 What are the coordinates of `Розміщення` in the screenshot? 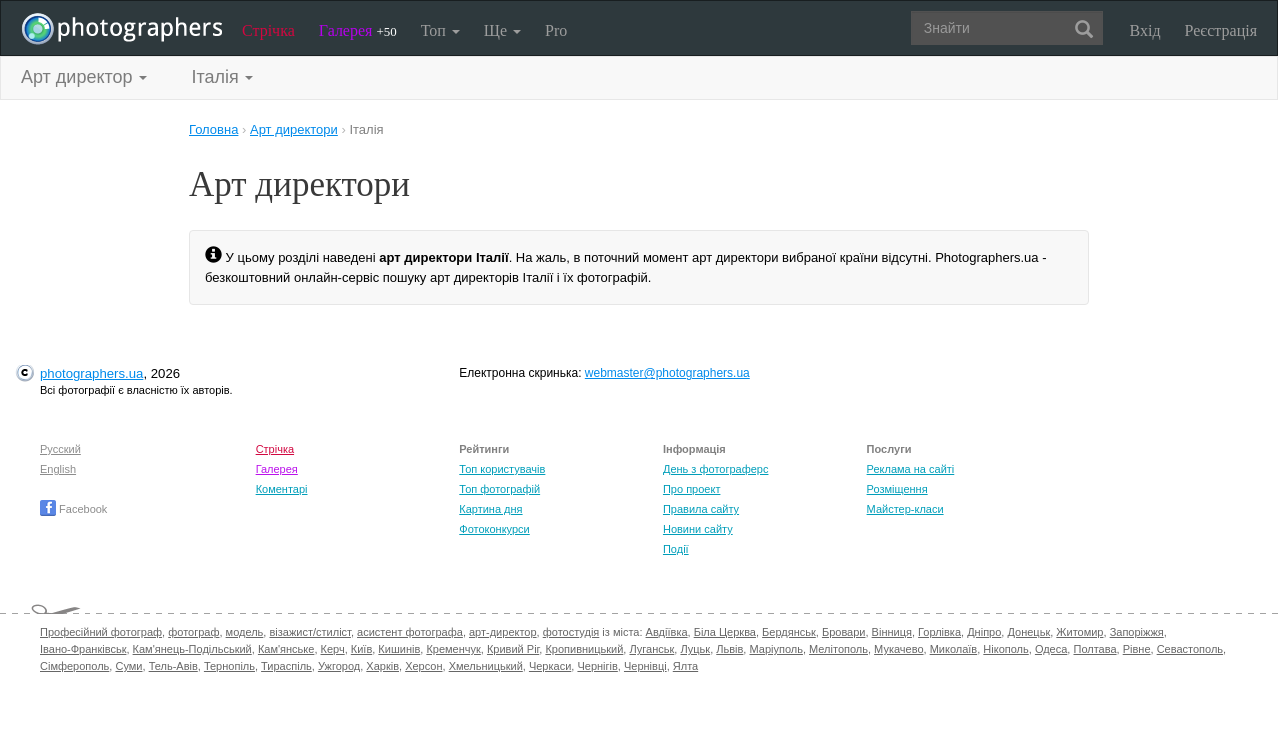 It's located at (897, 489).